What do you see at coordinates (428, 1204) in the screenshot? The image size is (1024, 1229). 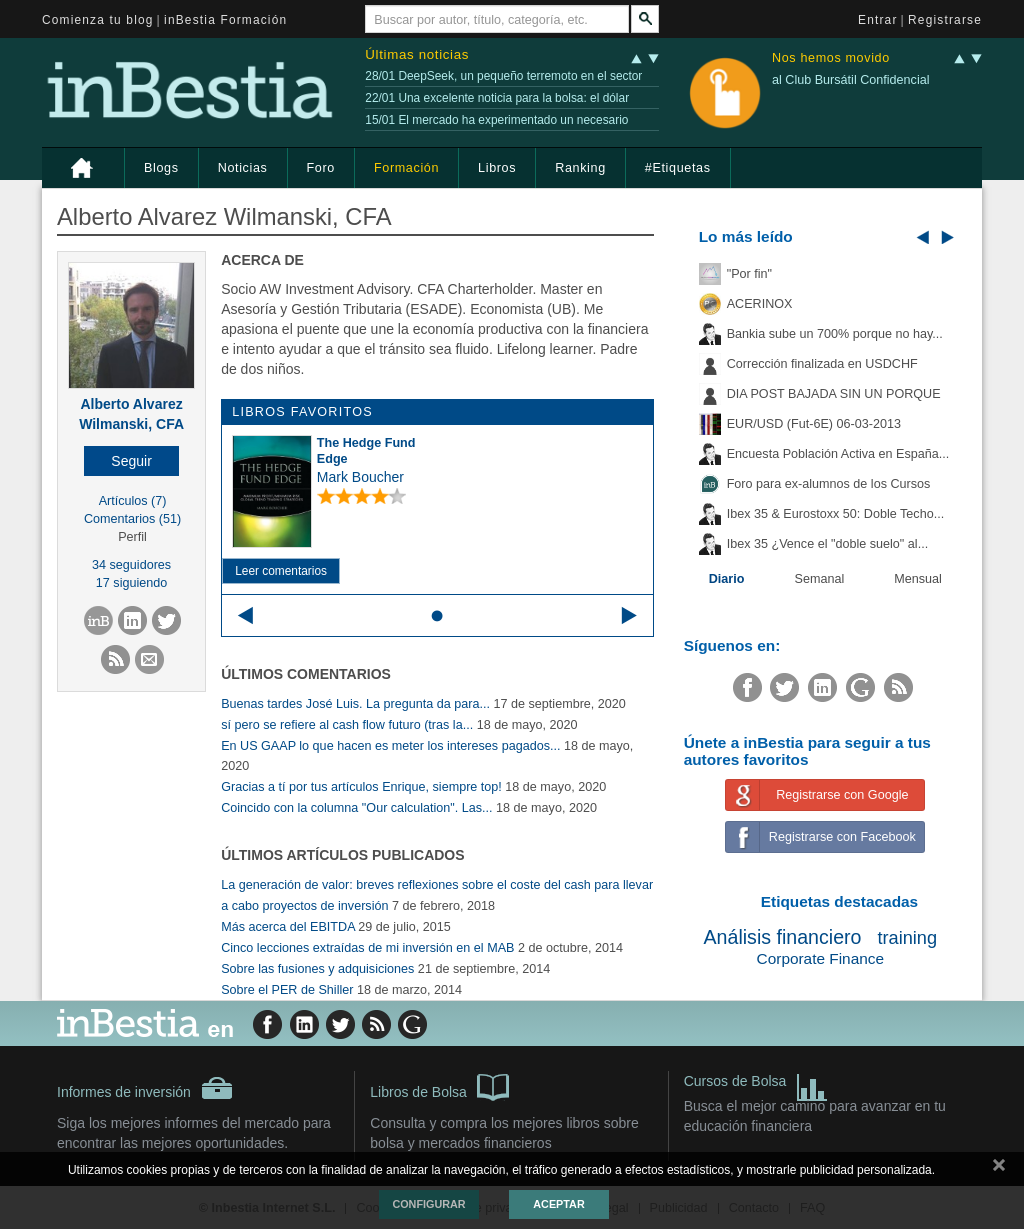 I see `Configurar` at bounding box center [428, 1204].